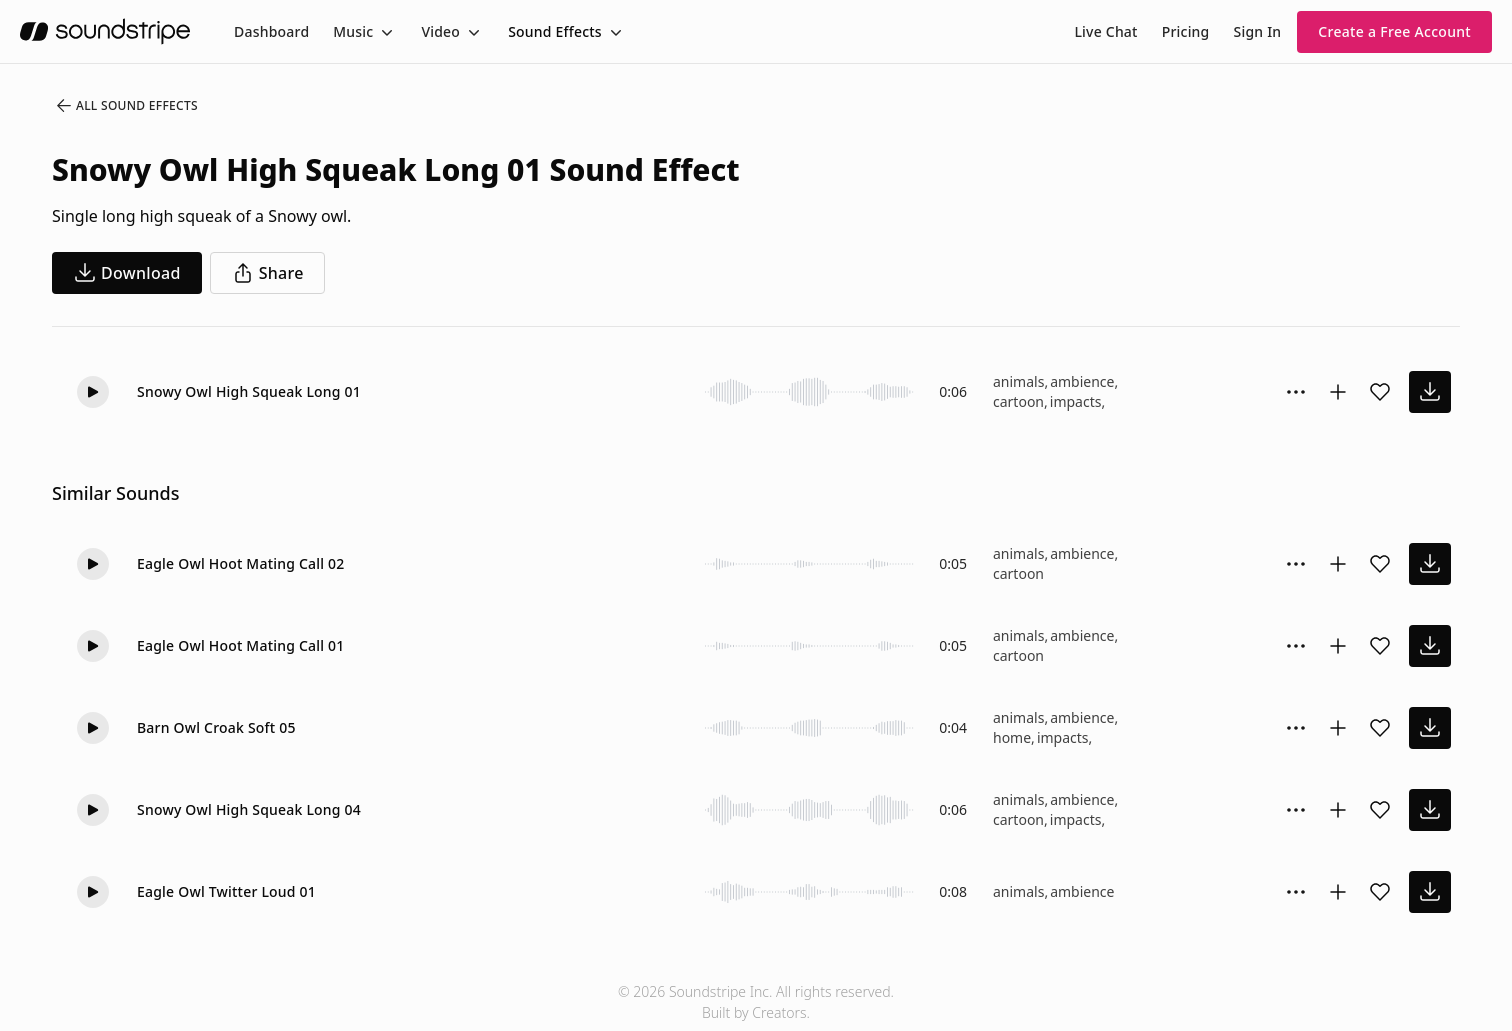  What do you see at coordinates (249, 809) in the screenshot?
I see `Snowy Owl High Squeak Long 04` at bounding box center [249, 809].